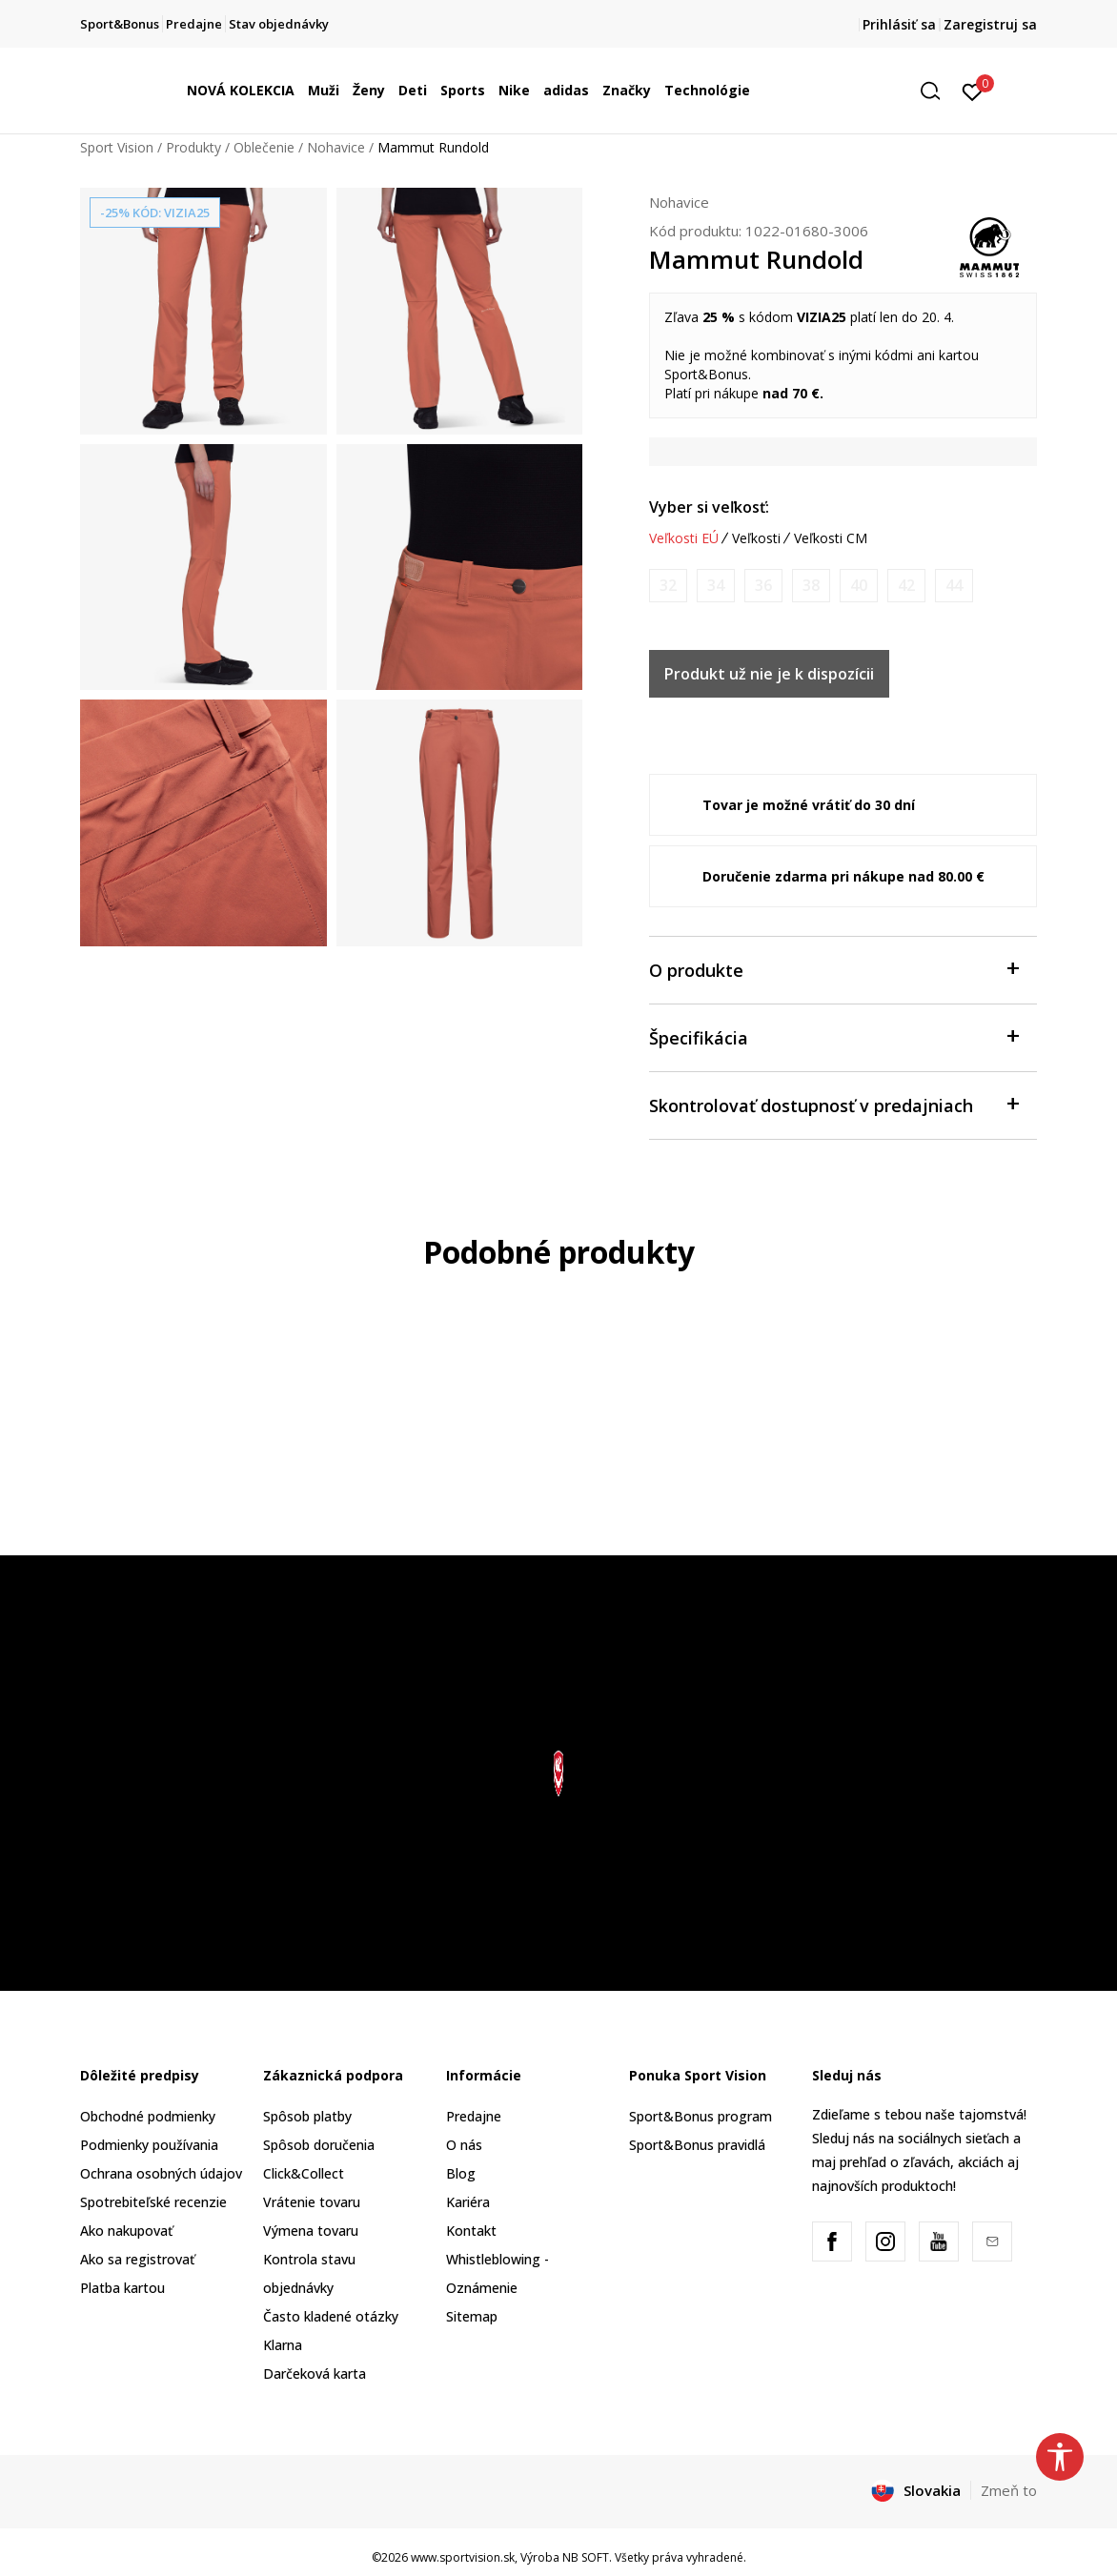 This screenshot has width=1117, height=2576. Describe the element at coordinates (461, 2173) in the screenshot. I see `Blog` at that location.